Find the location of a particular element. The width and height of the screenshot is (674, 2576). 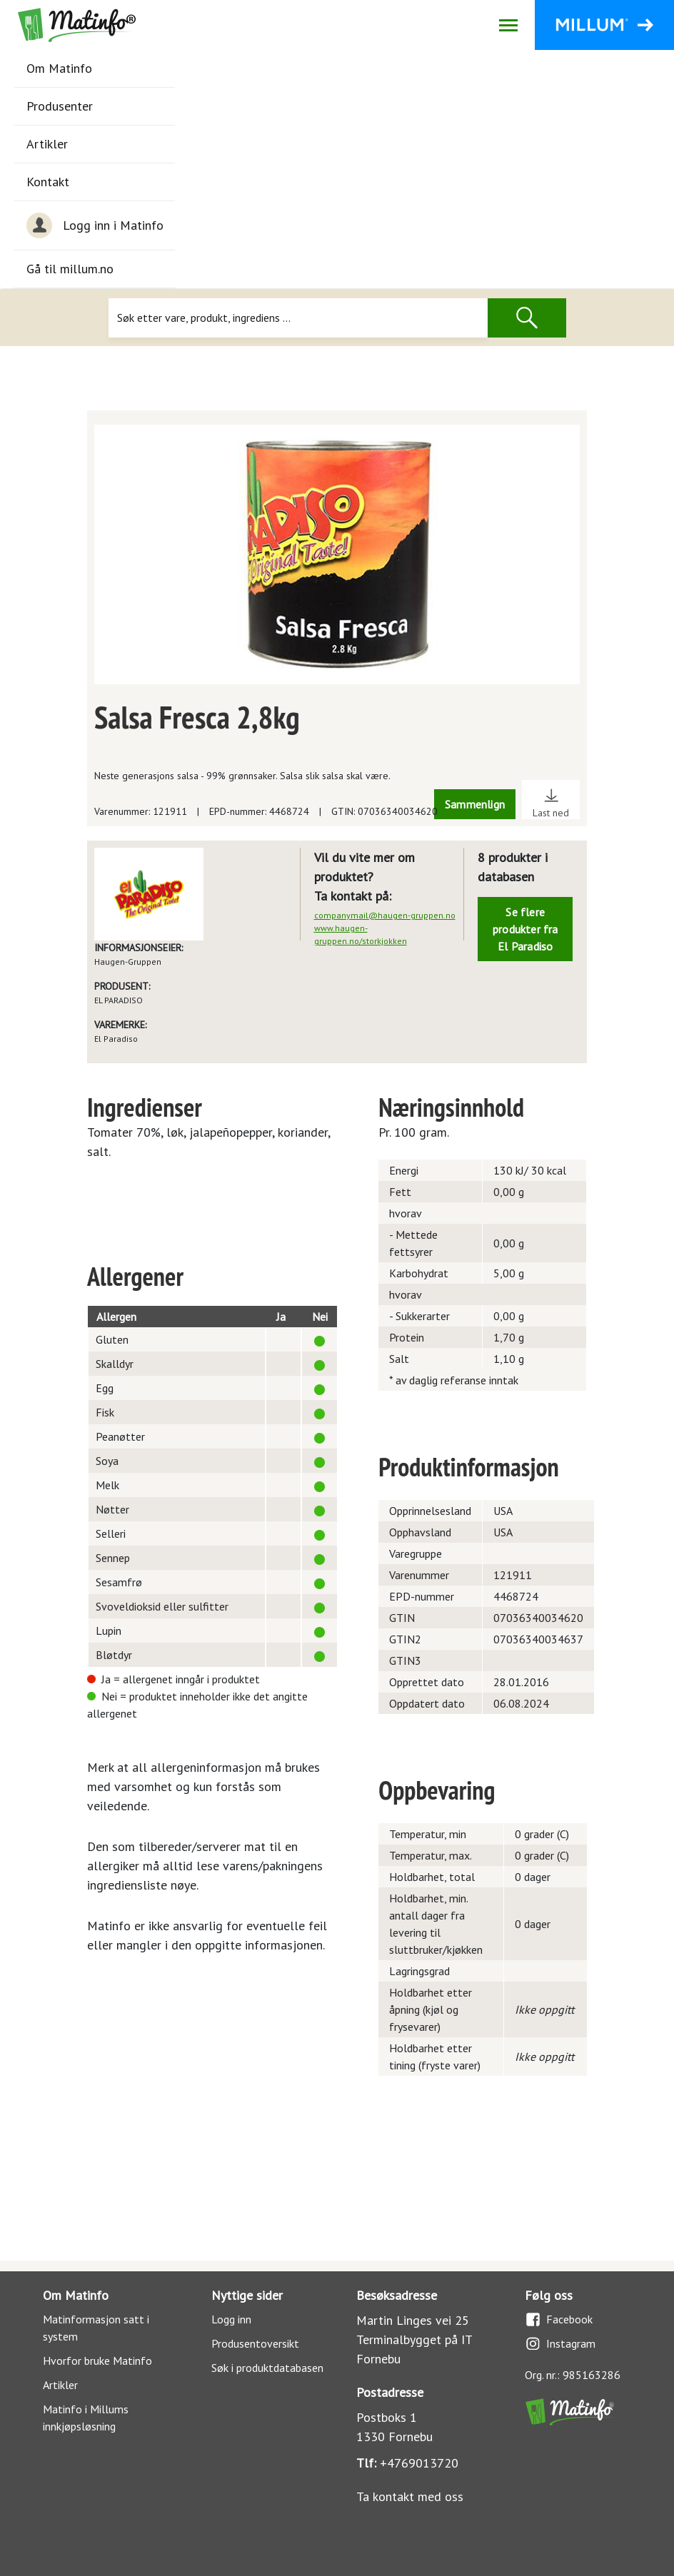

Hvorfor bruke Matinfo is located at coordinates (97, 2360).